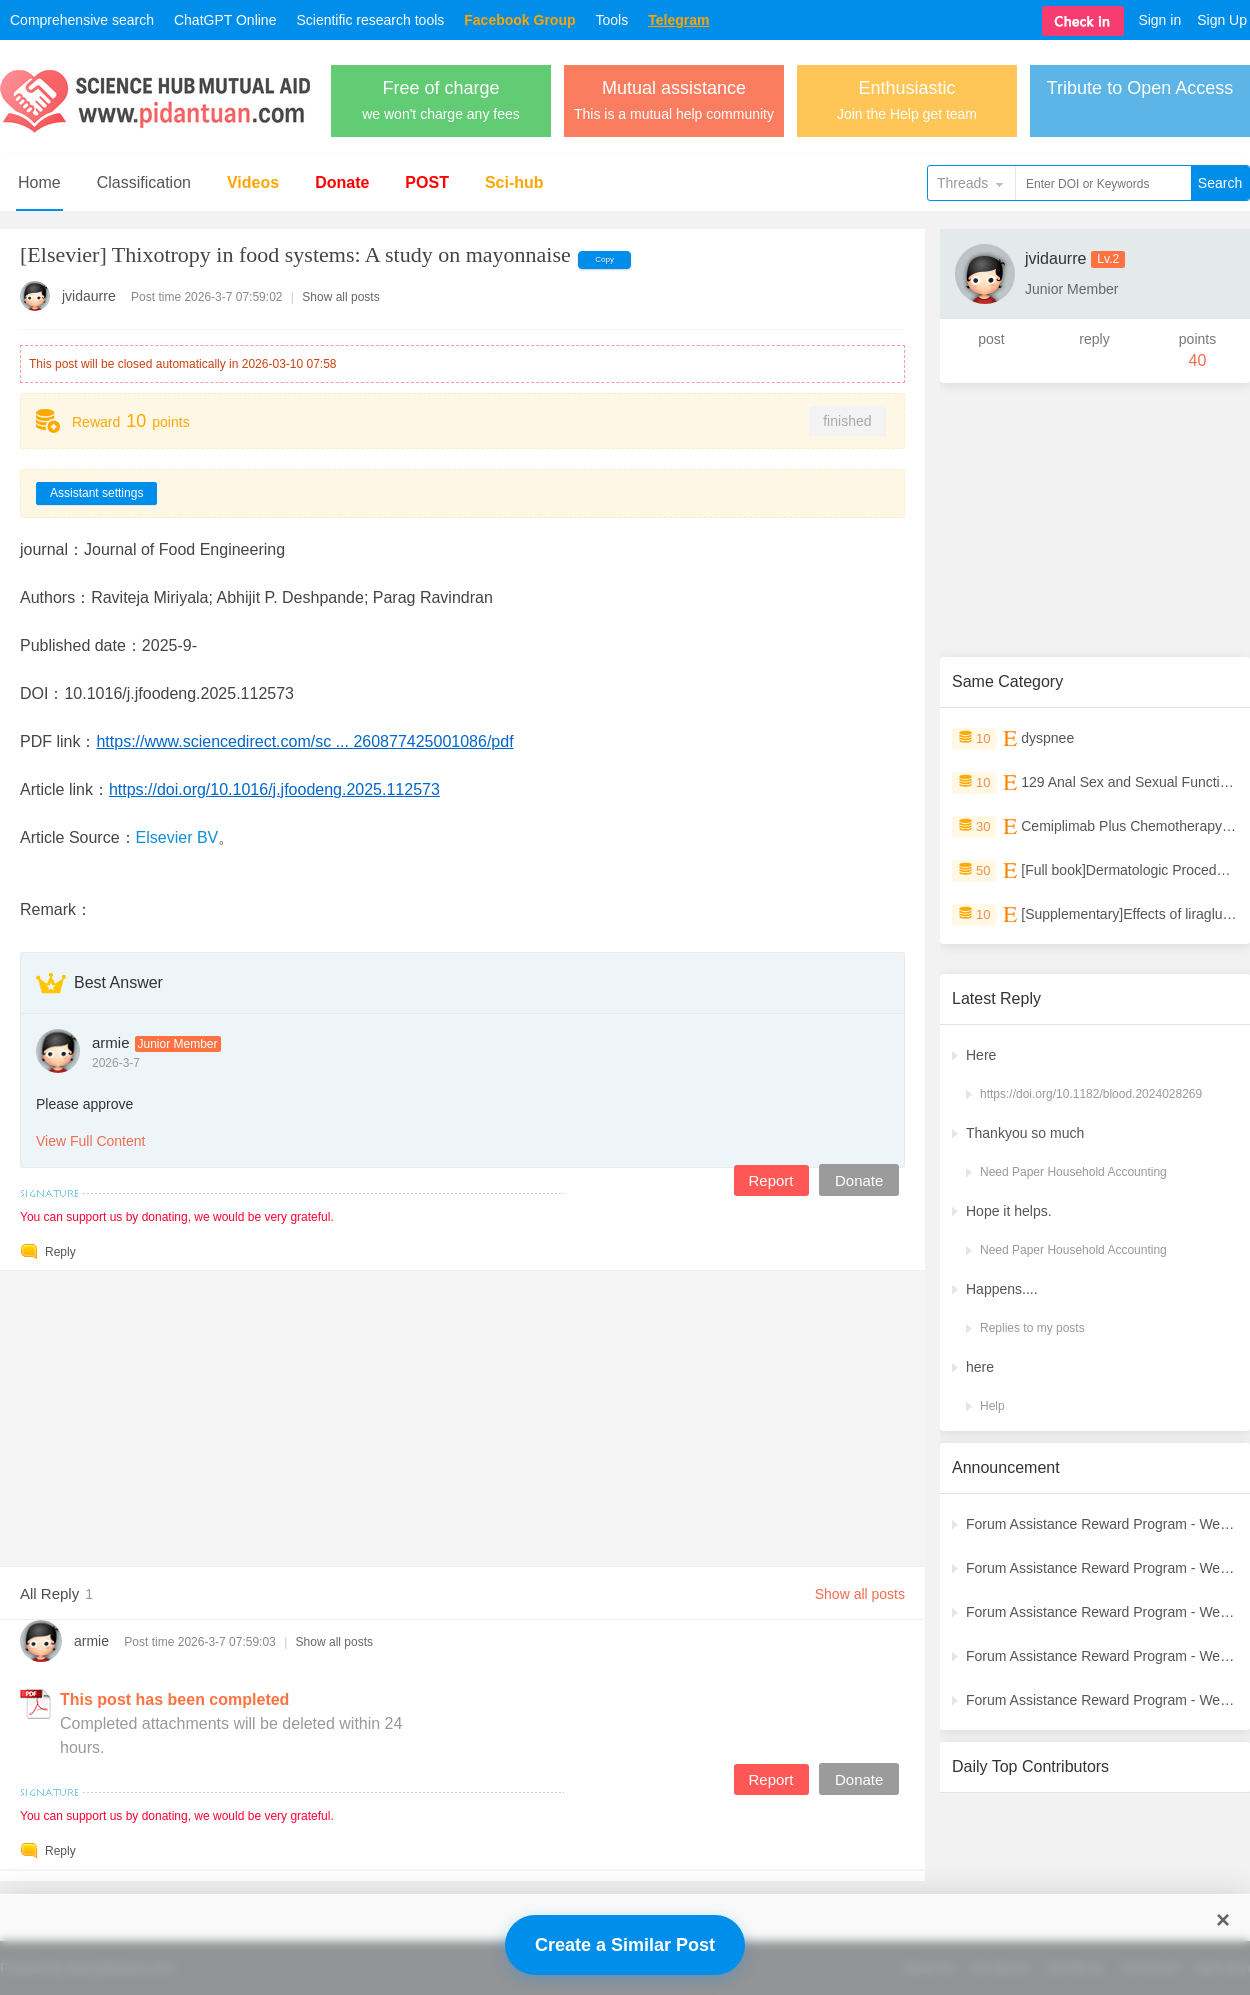 The image size is (1250, 1995). Describe the element at coordinates (604, 259) in the screenshot. I see `Copy` at that location.